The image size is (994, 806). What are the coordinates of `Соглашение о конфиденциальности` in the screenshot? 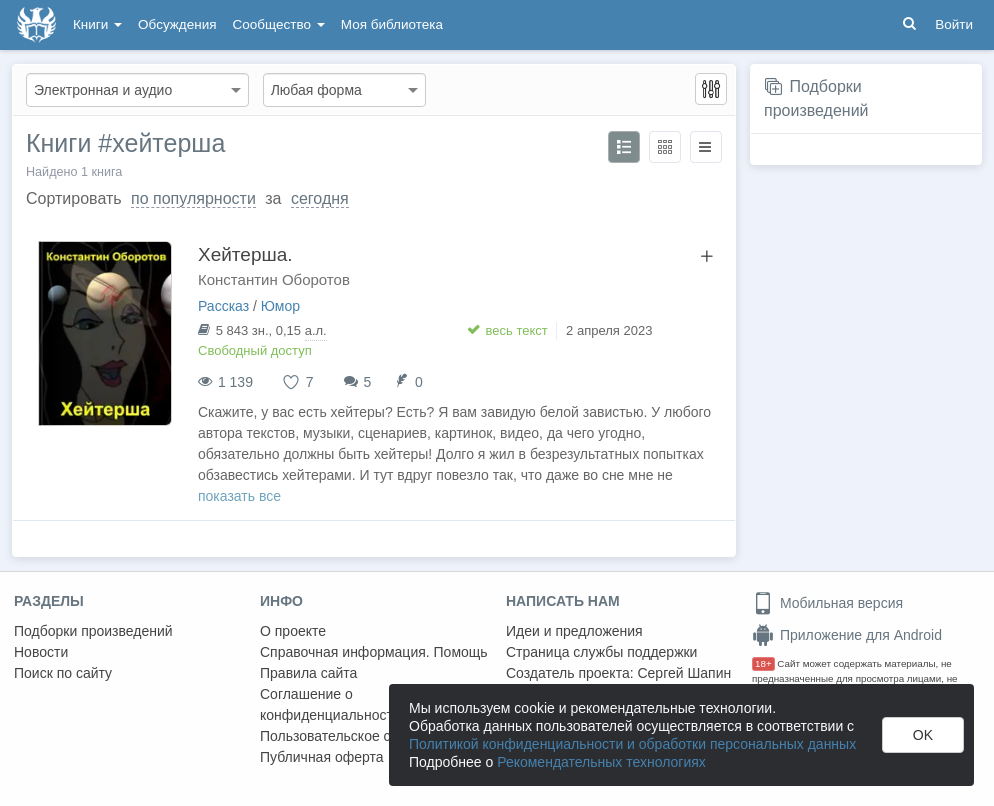 It's located at (330, 704).